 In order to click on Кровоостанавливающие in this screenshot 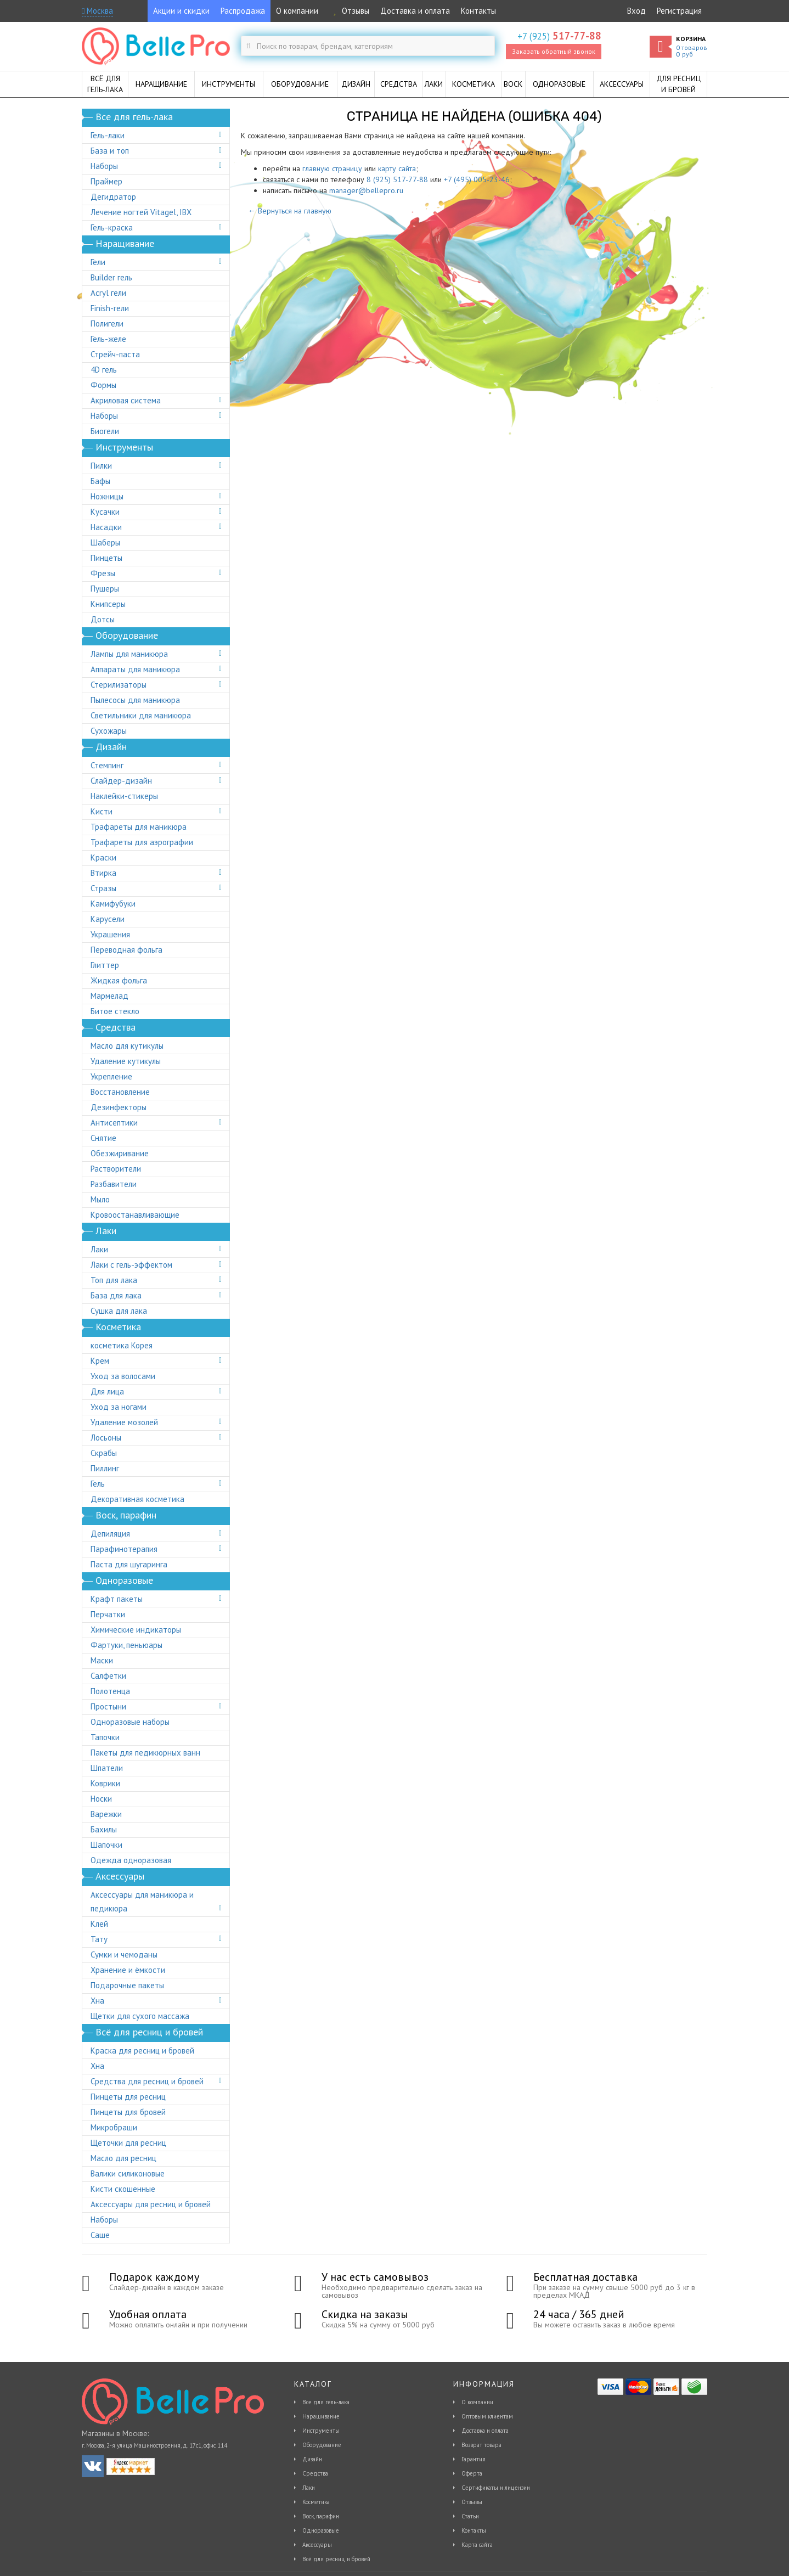, I will do `click(135, 1215)`.